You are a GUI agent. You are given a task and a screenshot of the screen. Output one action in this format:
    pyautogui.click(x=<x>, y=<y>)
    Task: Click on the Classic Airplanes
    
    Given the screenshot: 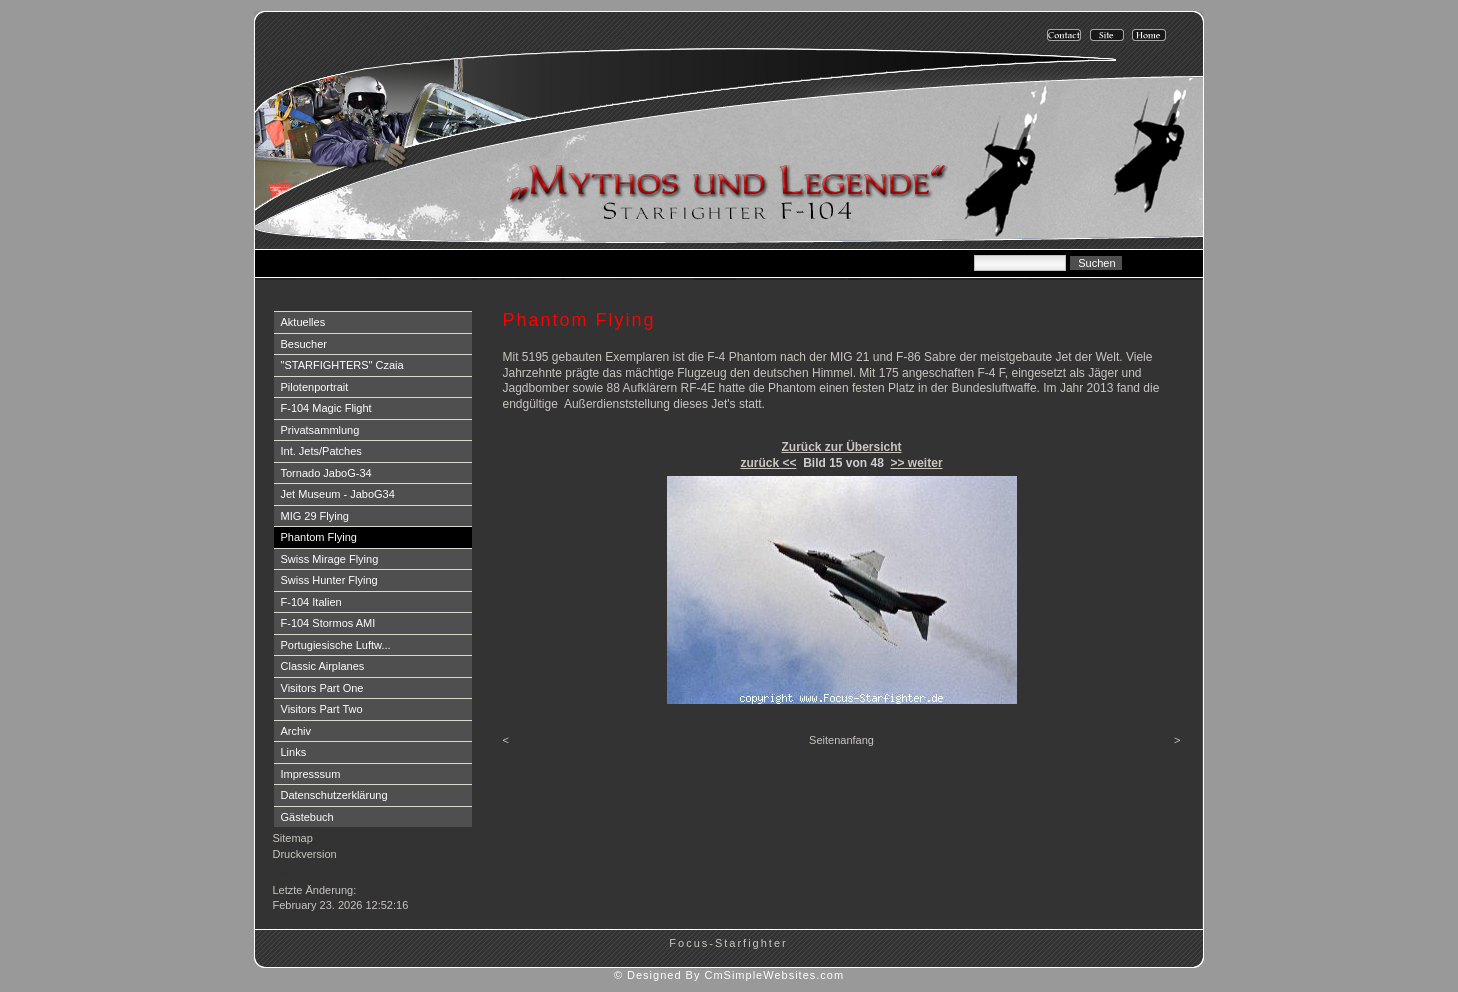 What is the action you would take?
    pyautogui.click(x=323, y=666)
    